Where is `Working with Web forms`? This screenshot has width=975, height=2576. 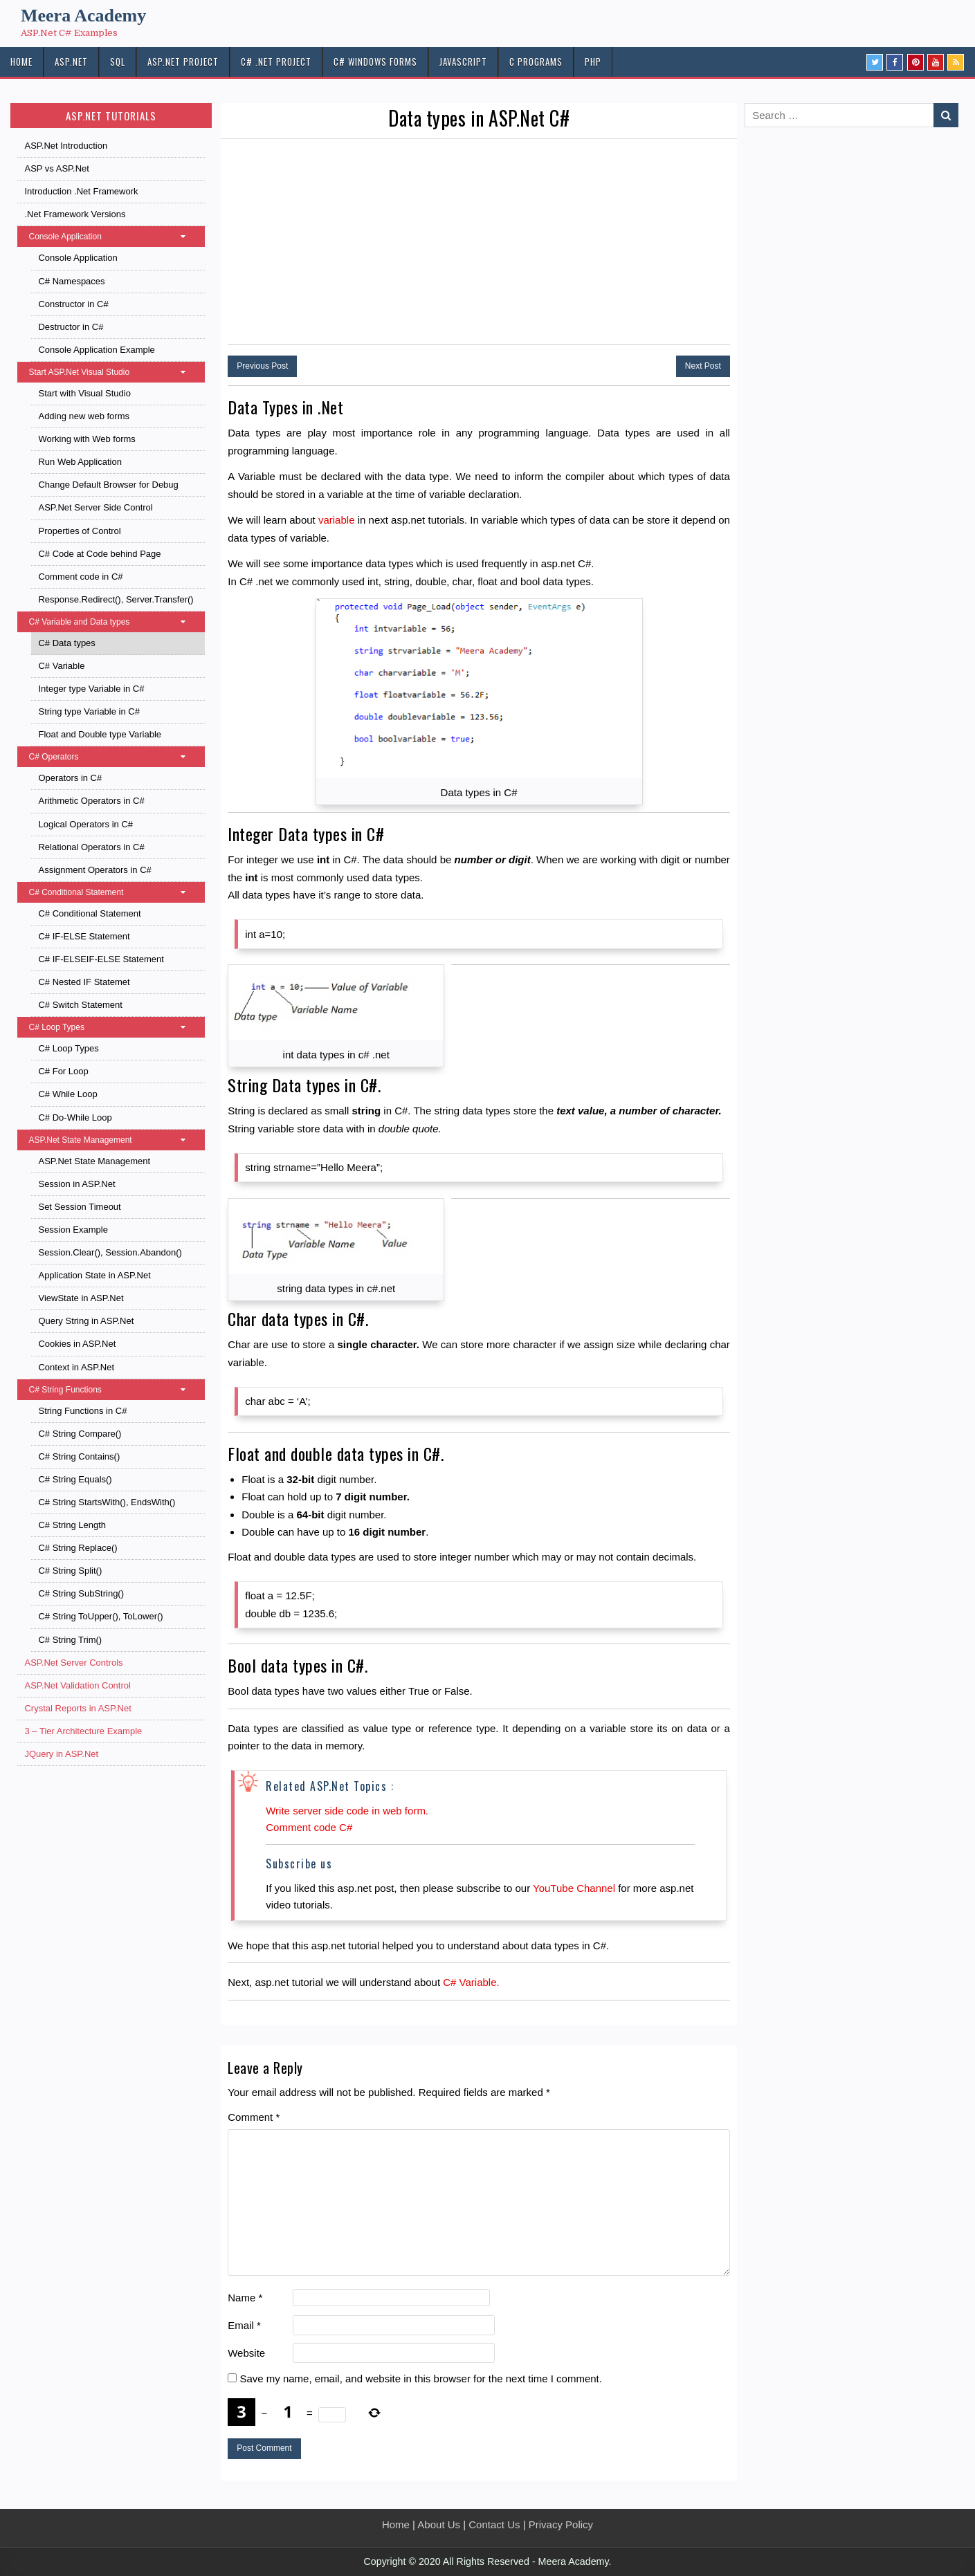
Working with Web forms is located at coordinates (86, 439).